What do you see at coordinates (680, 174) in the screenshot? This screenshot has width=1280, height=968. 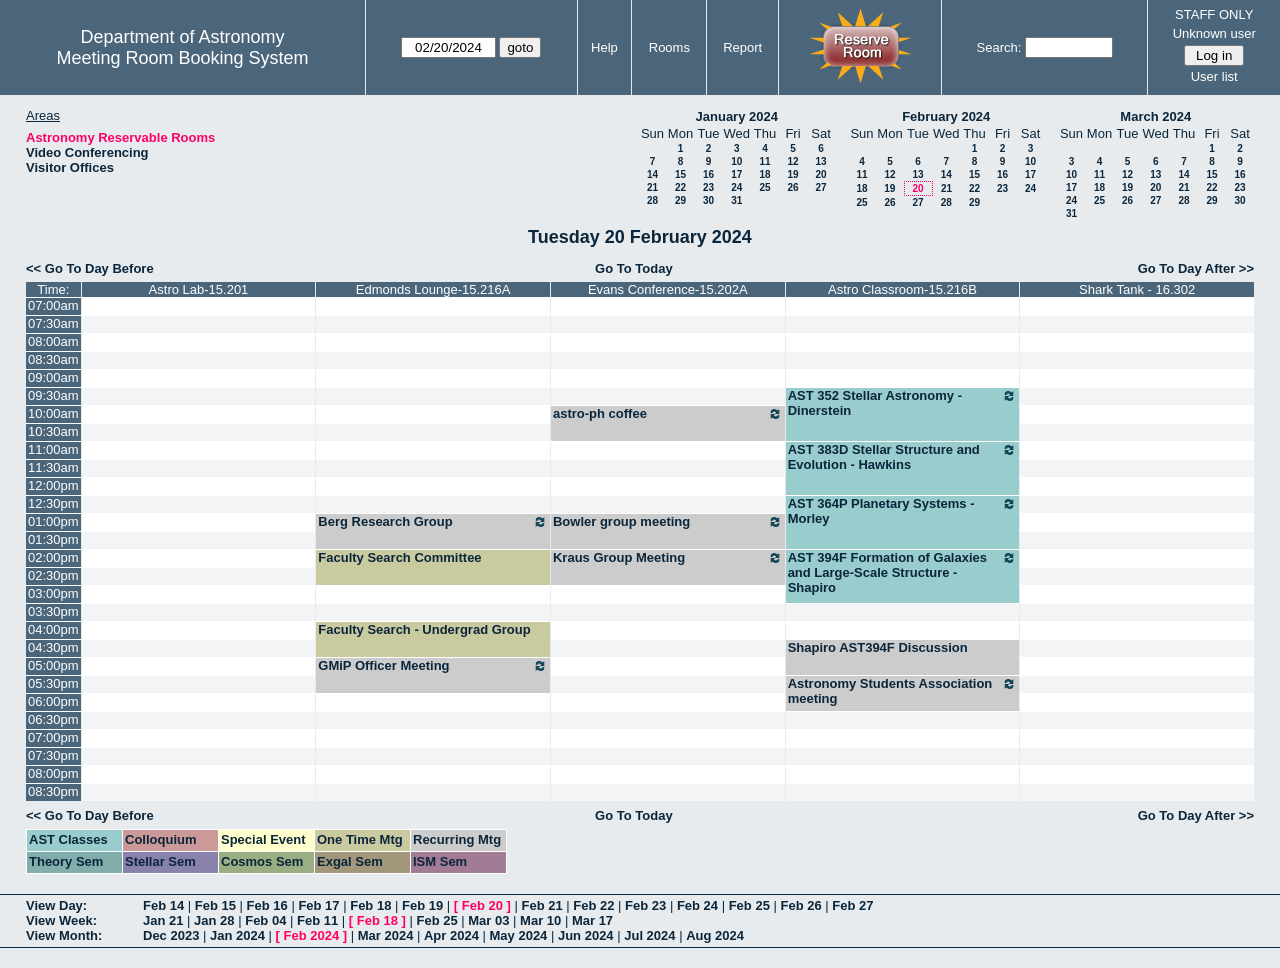 I see `15` at bounding box center [680, 174].